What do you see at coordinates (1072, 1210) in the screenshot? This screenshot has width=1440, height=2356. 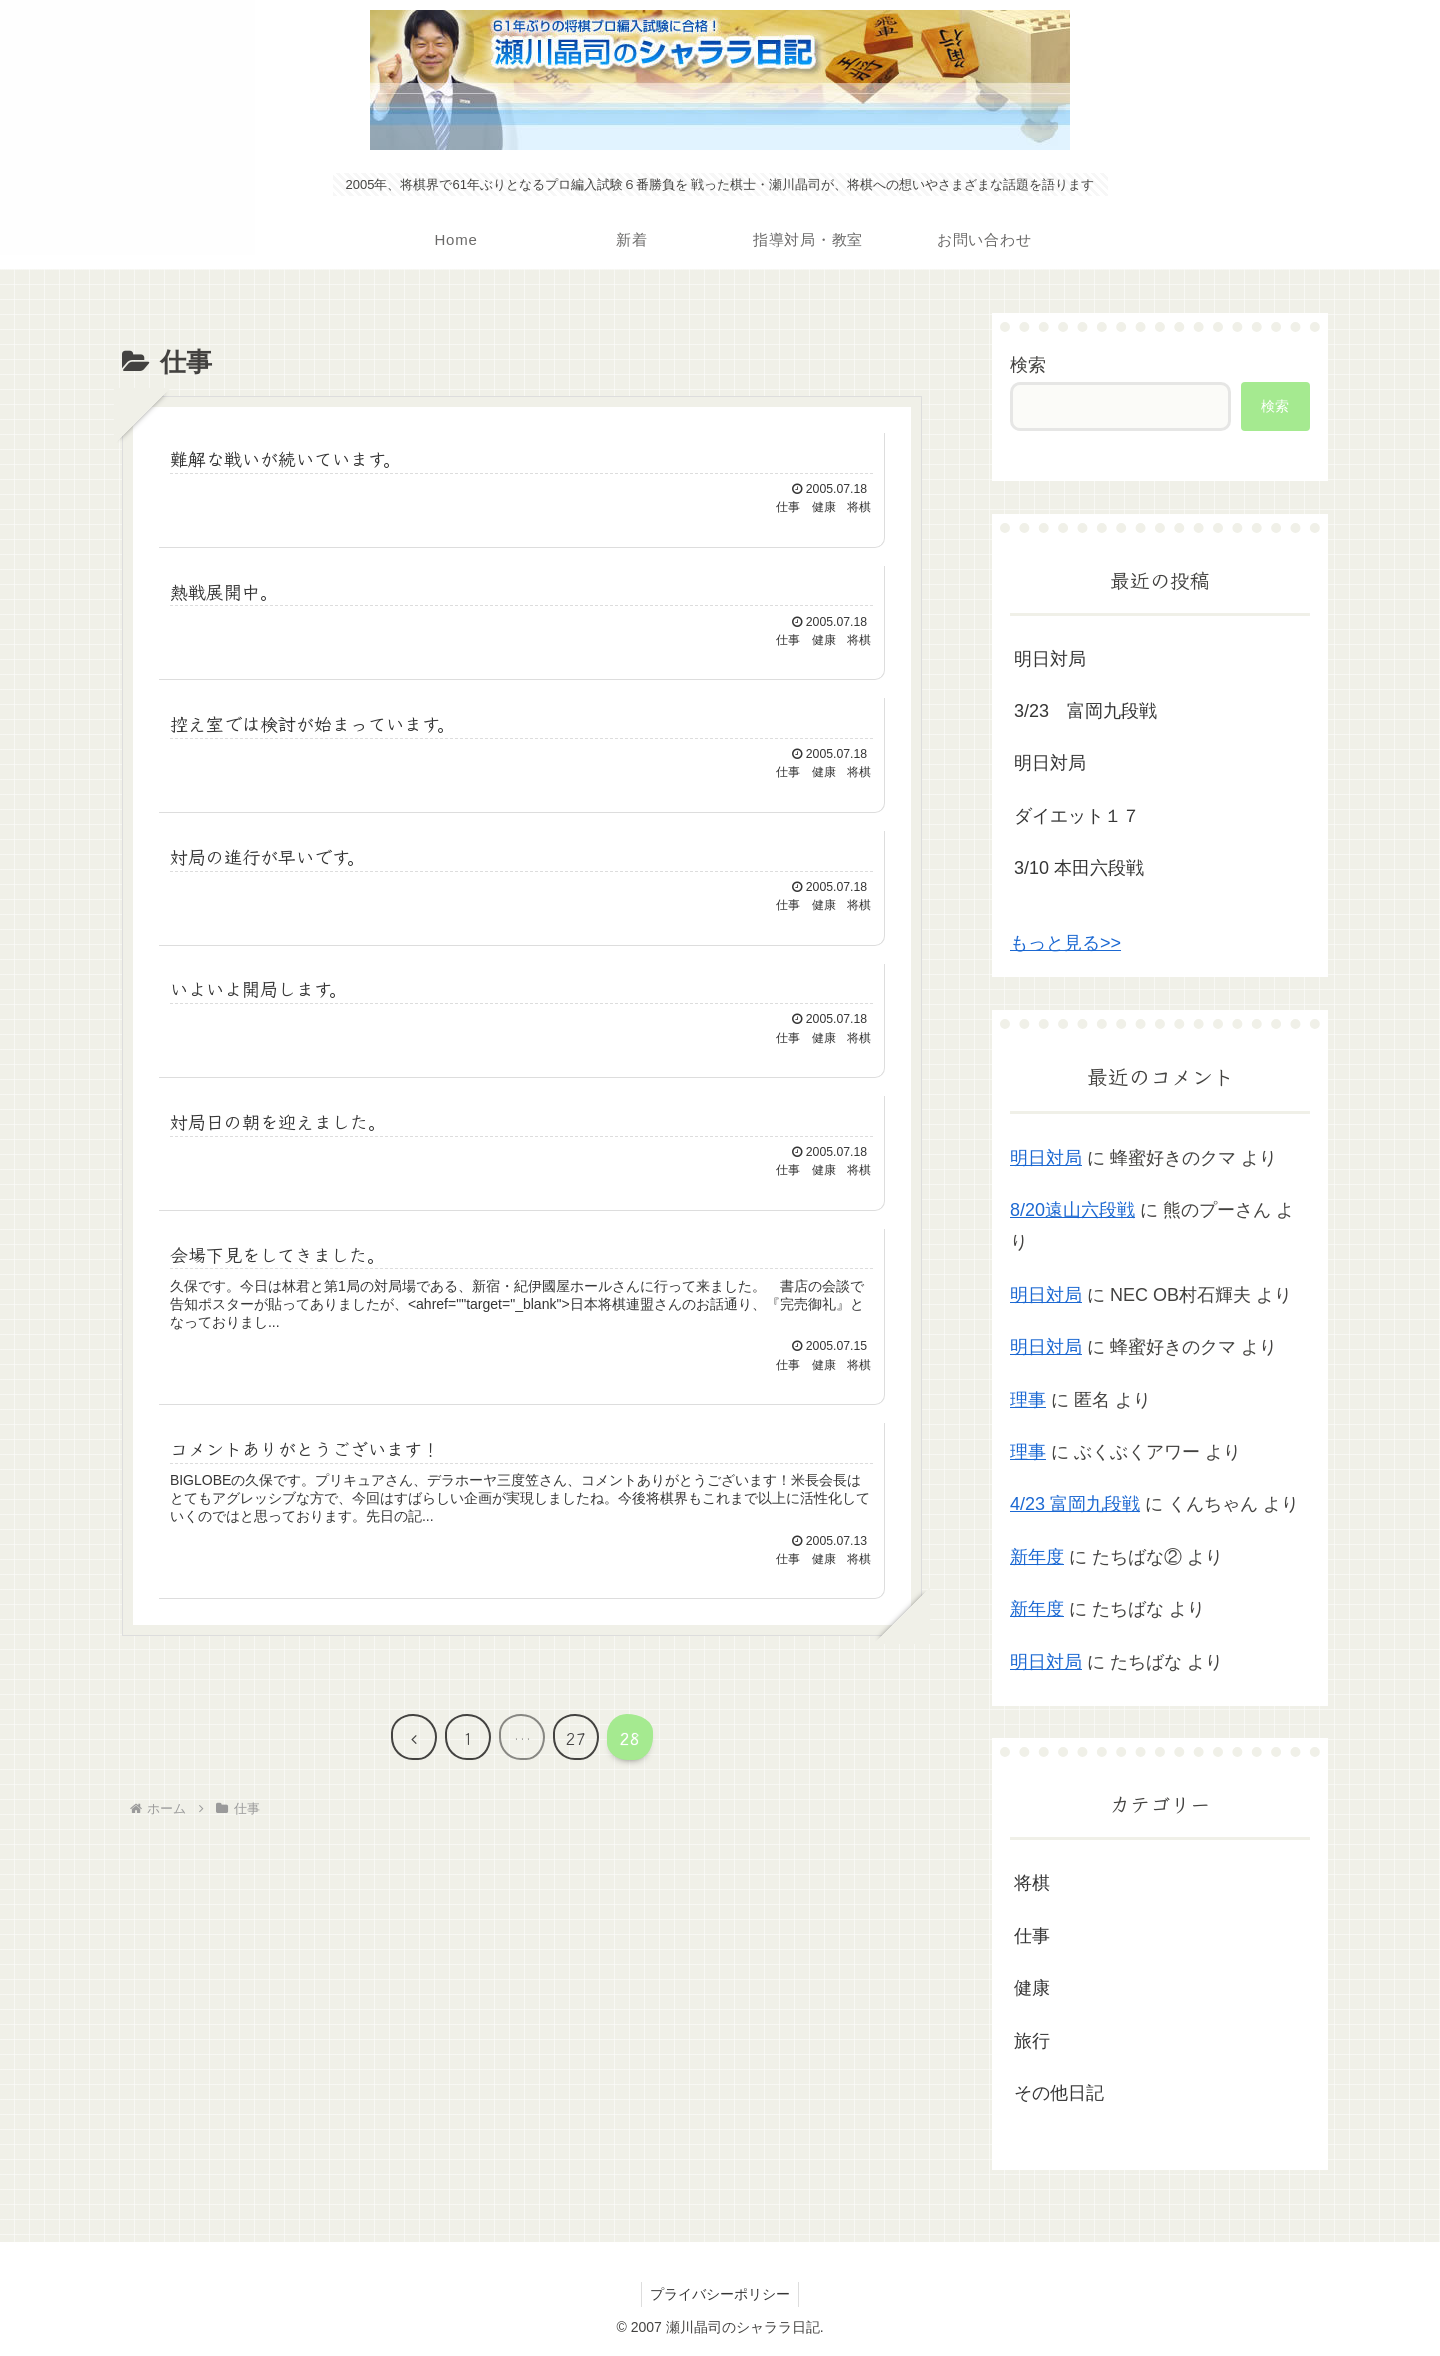 I see `8/20遠山六段戦` at bounding box center [1072, 1210].